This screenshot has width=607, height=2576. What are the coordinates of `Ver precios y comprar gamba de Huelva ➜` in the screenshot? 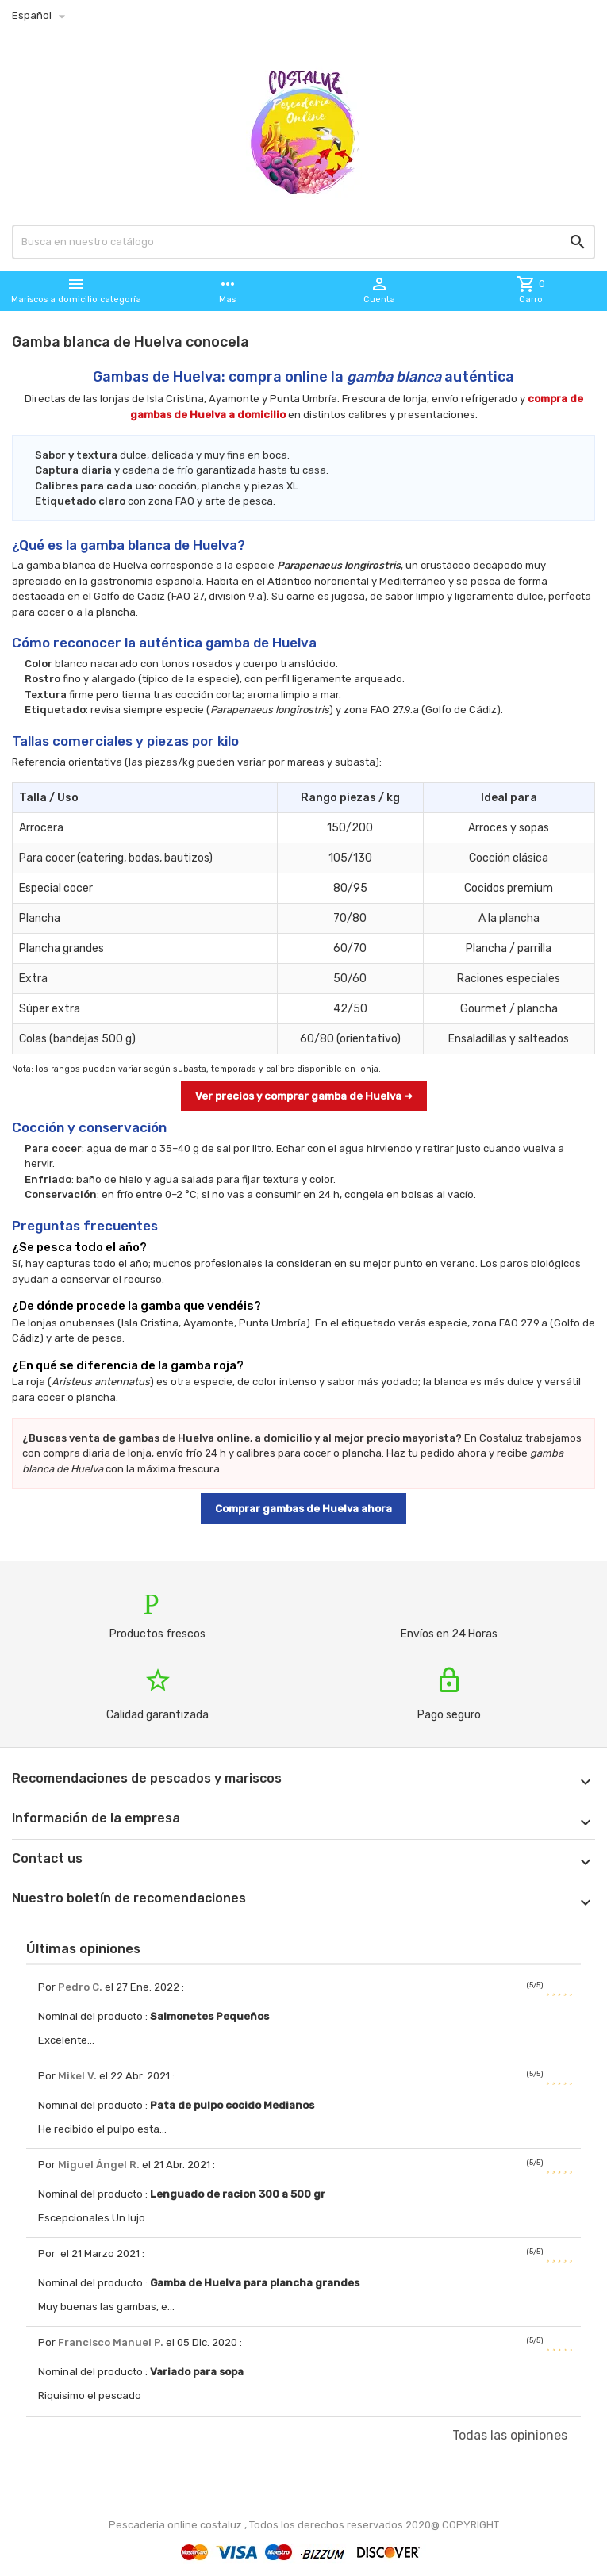 It's located at (304, 1096).